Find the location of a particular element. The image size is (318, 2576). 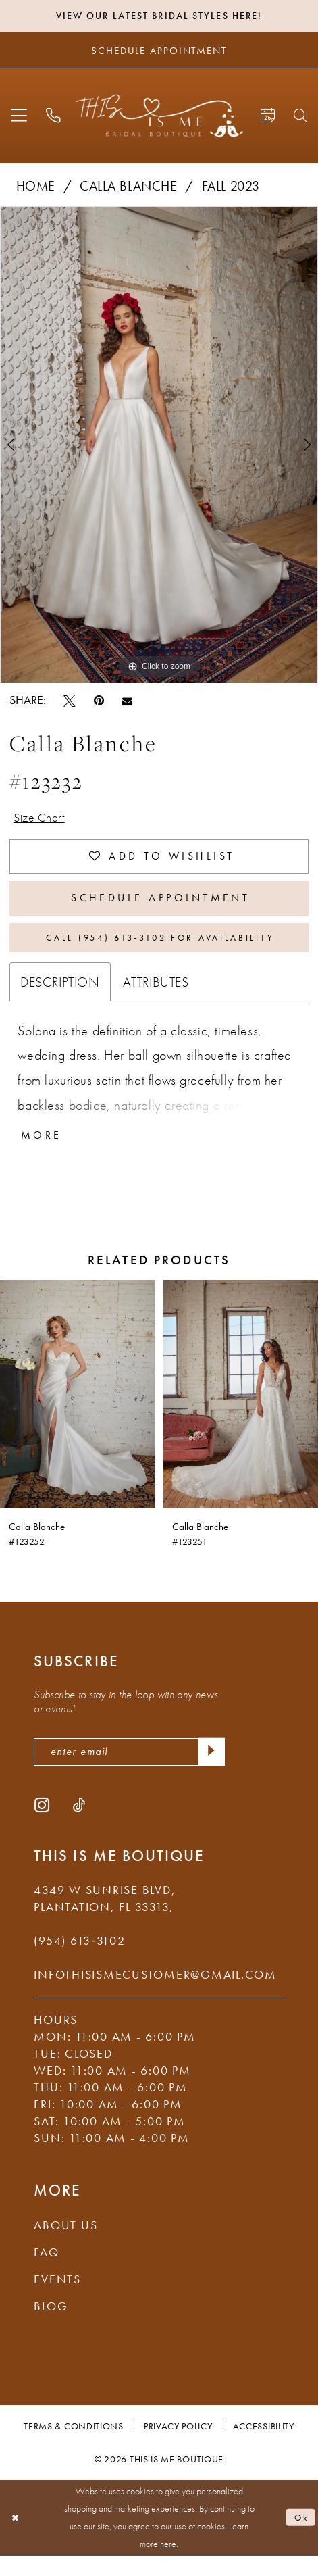

Fall 2023 is located at coordinates (231, 186).